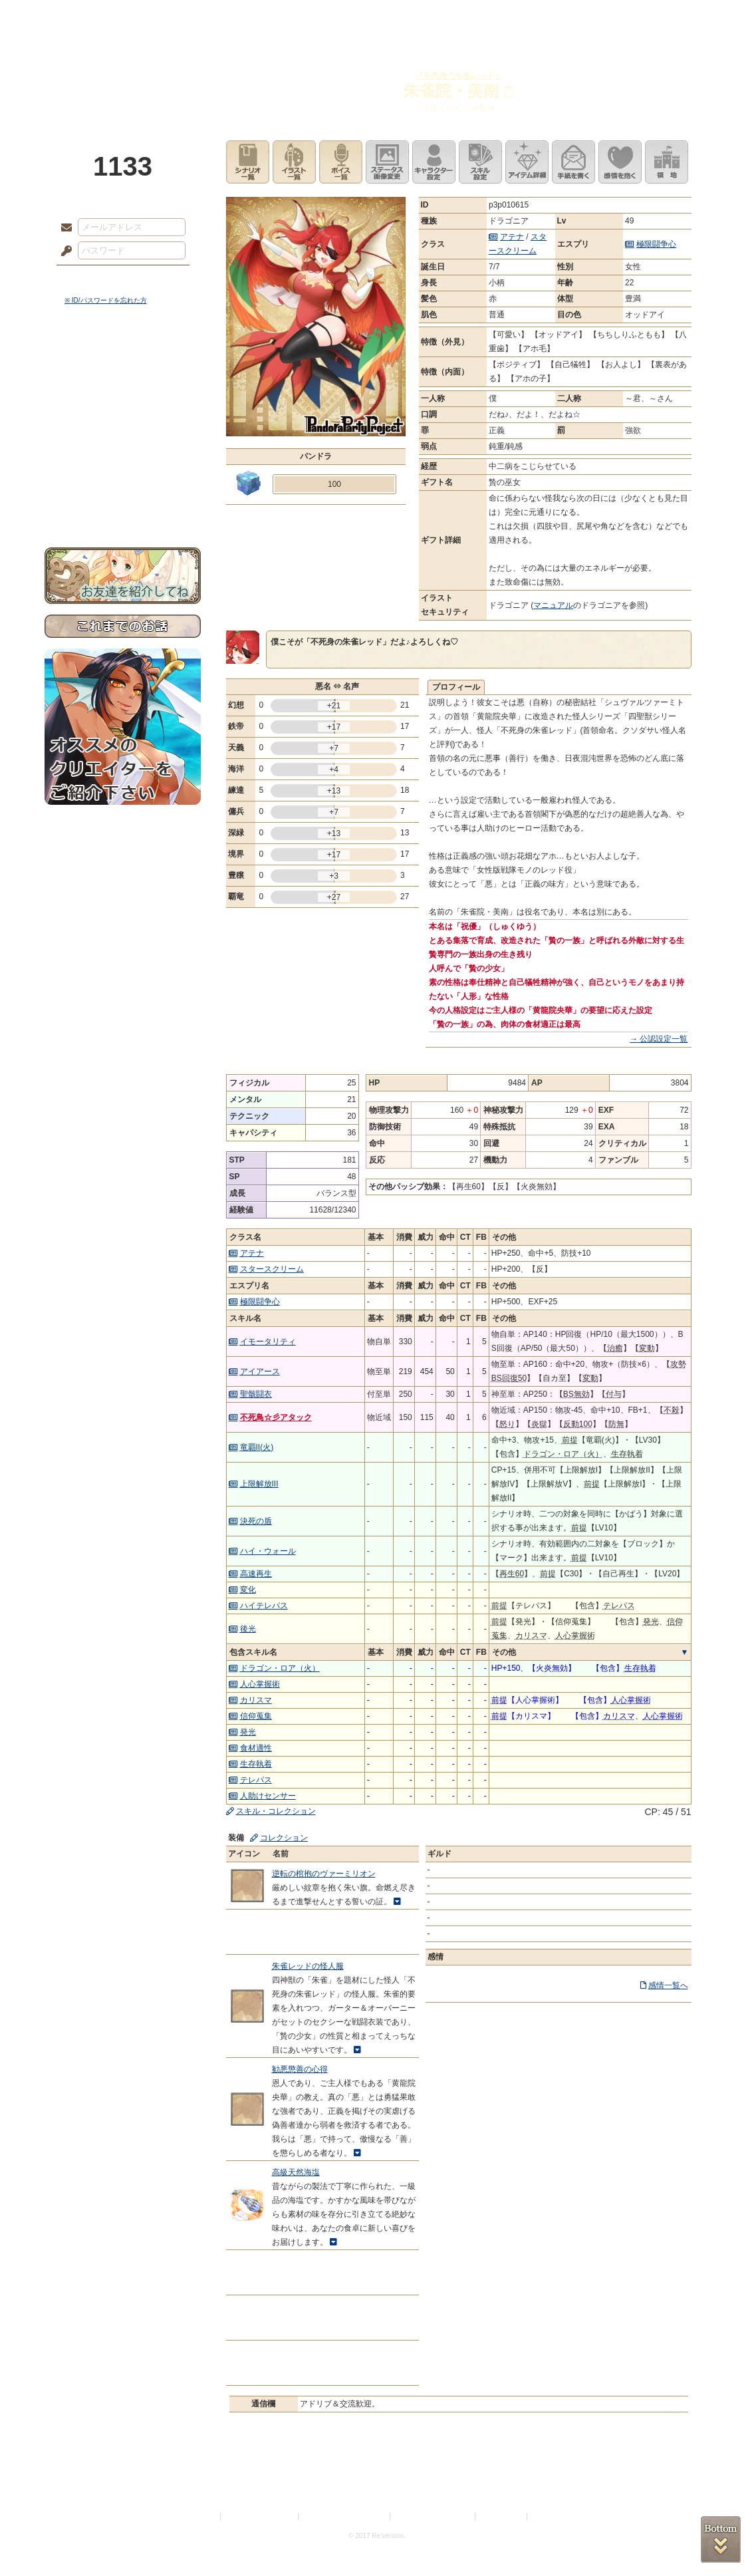 Image resolution: width=754 pixels, height=2576 pixels. I want to click on PAGEBOTTOM, so click(721, 2539).